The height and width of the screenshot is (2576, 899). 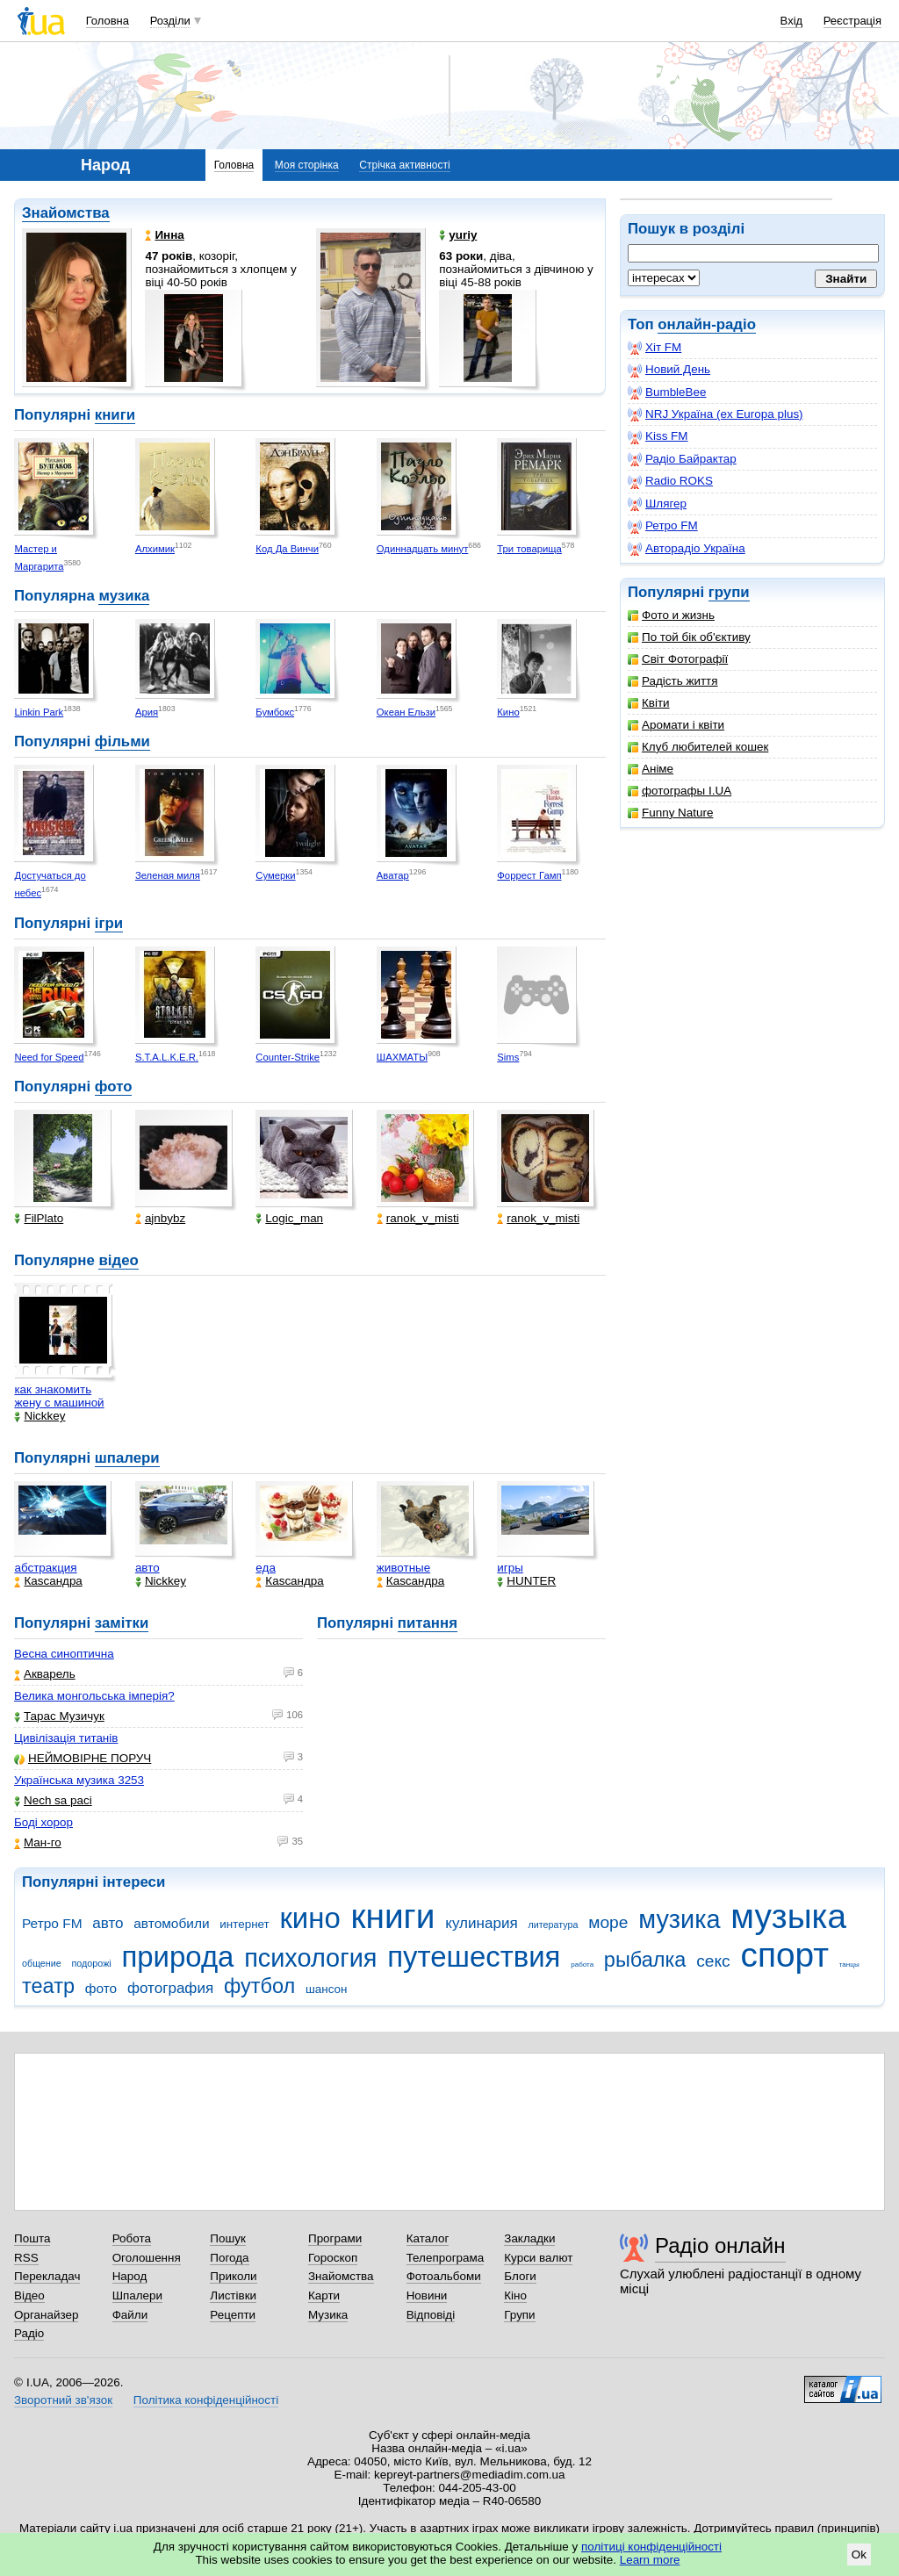 I want to click on фотографы I.UA, so click(x=679, y=790).